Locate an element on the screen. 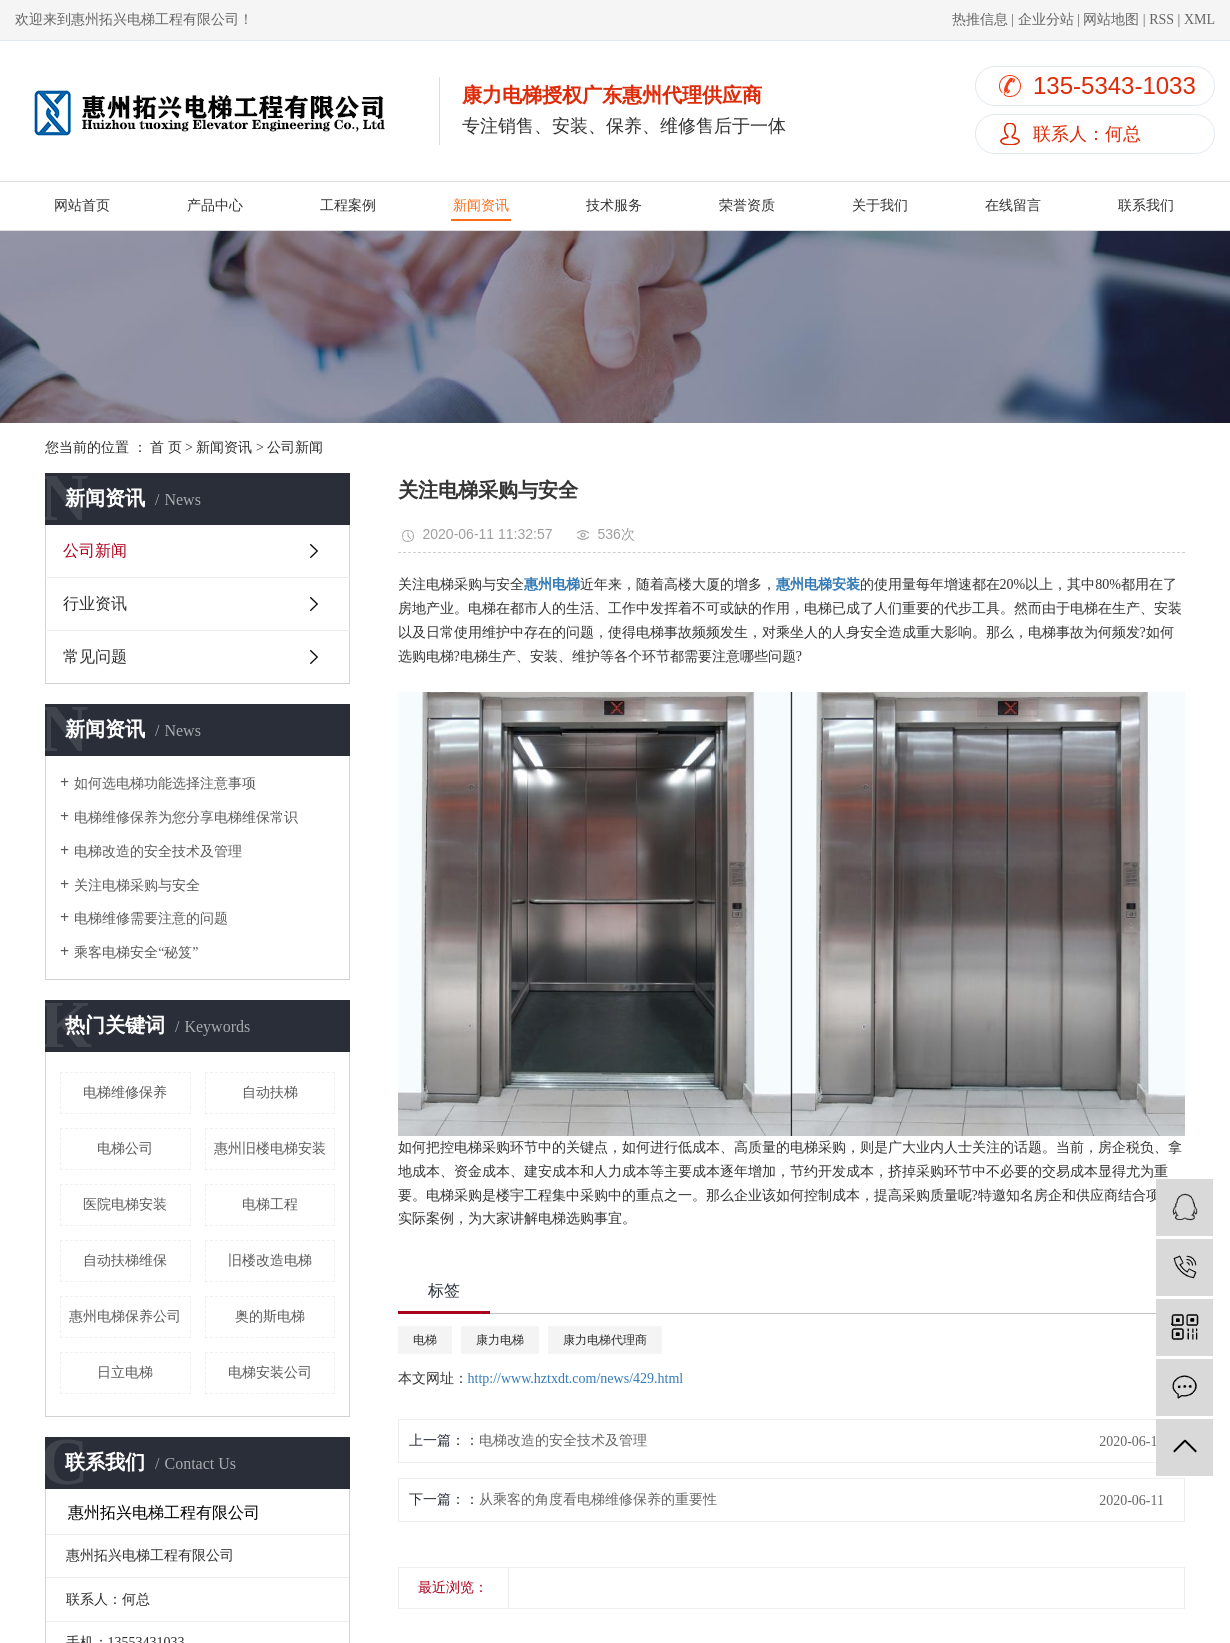  企业分站 is located at coordinates (1046, 19).